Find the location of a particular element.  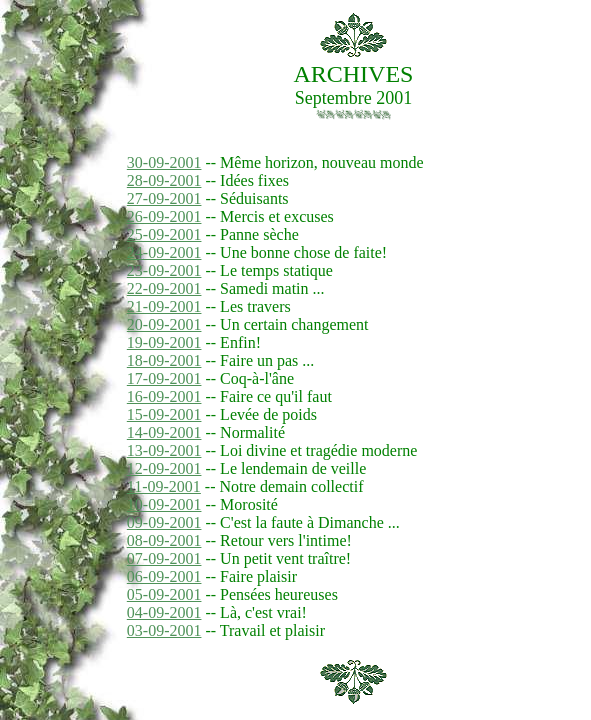

04-09-2001 is located at coordinates (164, 612).